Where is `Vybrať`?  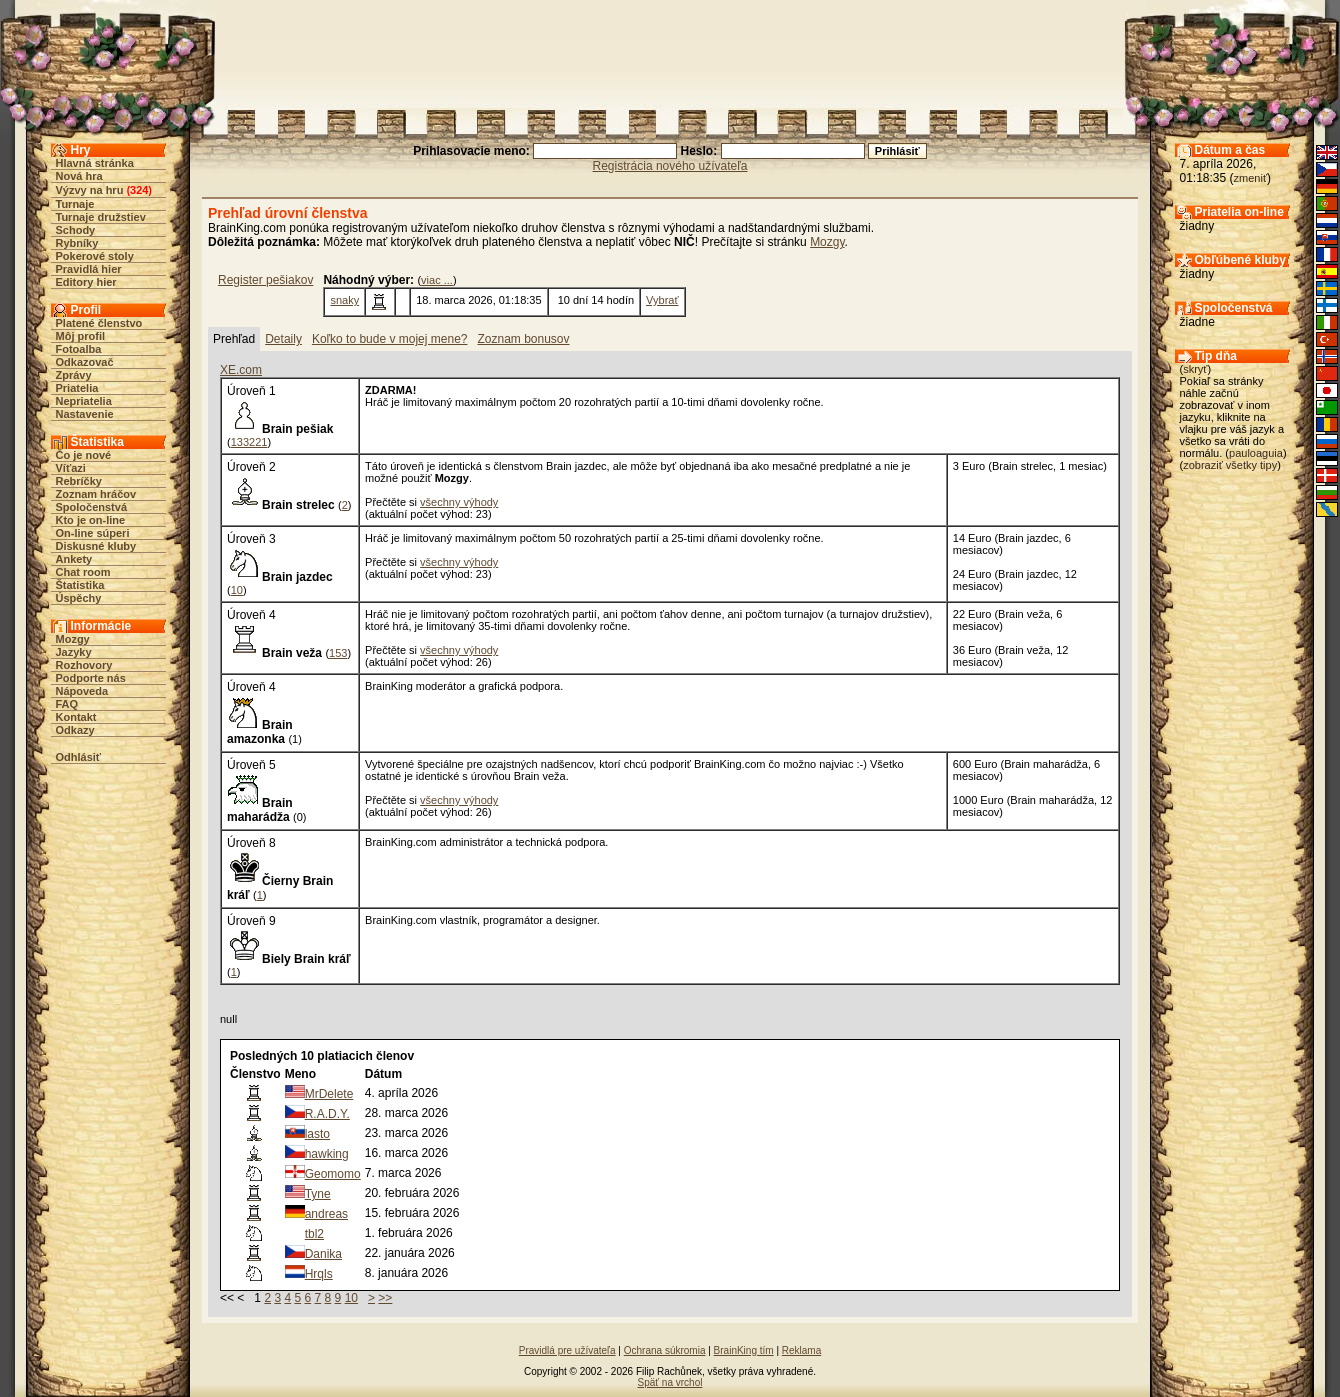
Vybrať is located at coordinates (662, 300).